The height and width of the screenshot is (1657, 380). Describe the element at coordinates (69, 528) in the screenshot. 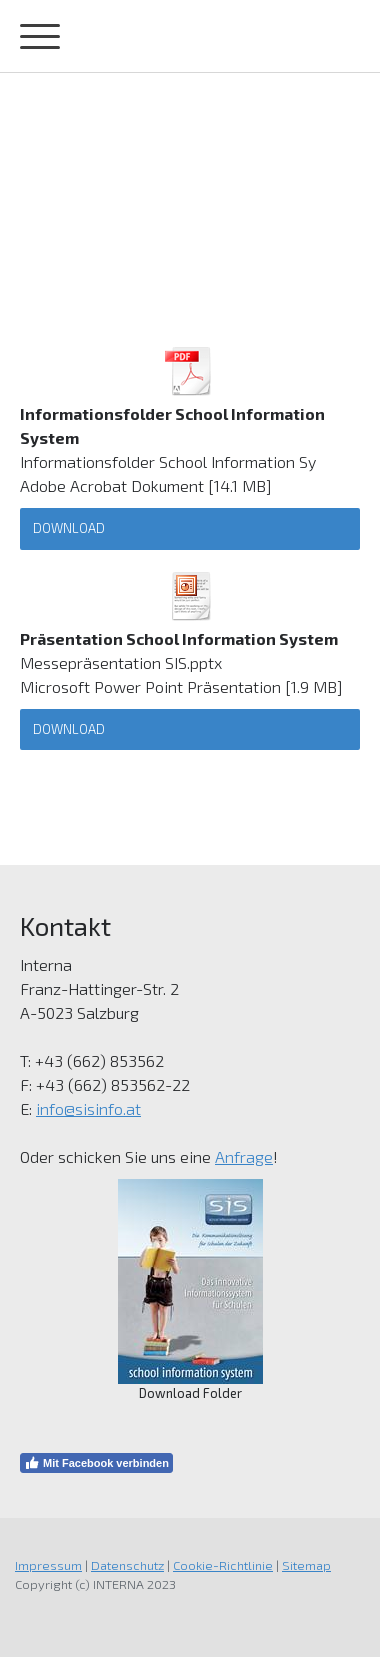

I see `Download` at that location.